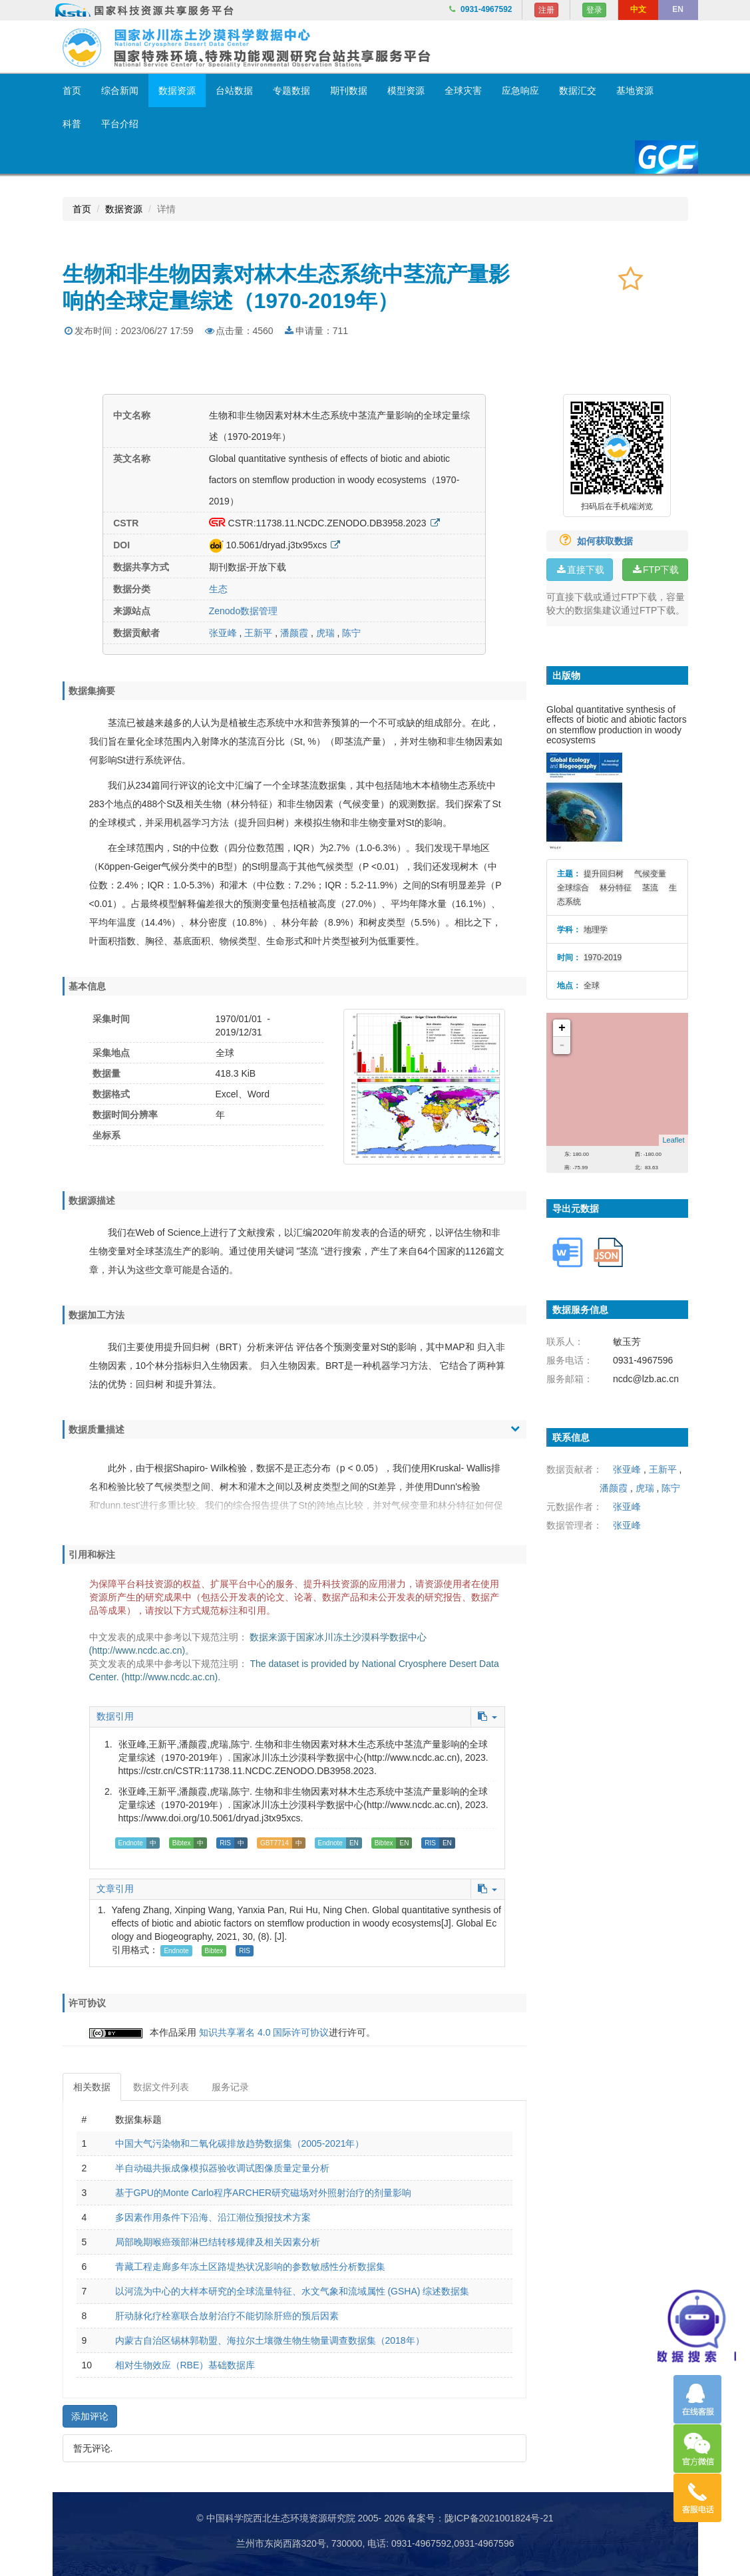 The image size is (750, 2576). What do you see at coordinates (499, 2518) in the screenshot?
I see `陇ICP备2021001824号-21` at bounding box center [499, 2518].